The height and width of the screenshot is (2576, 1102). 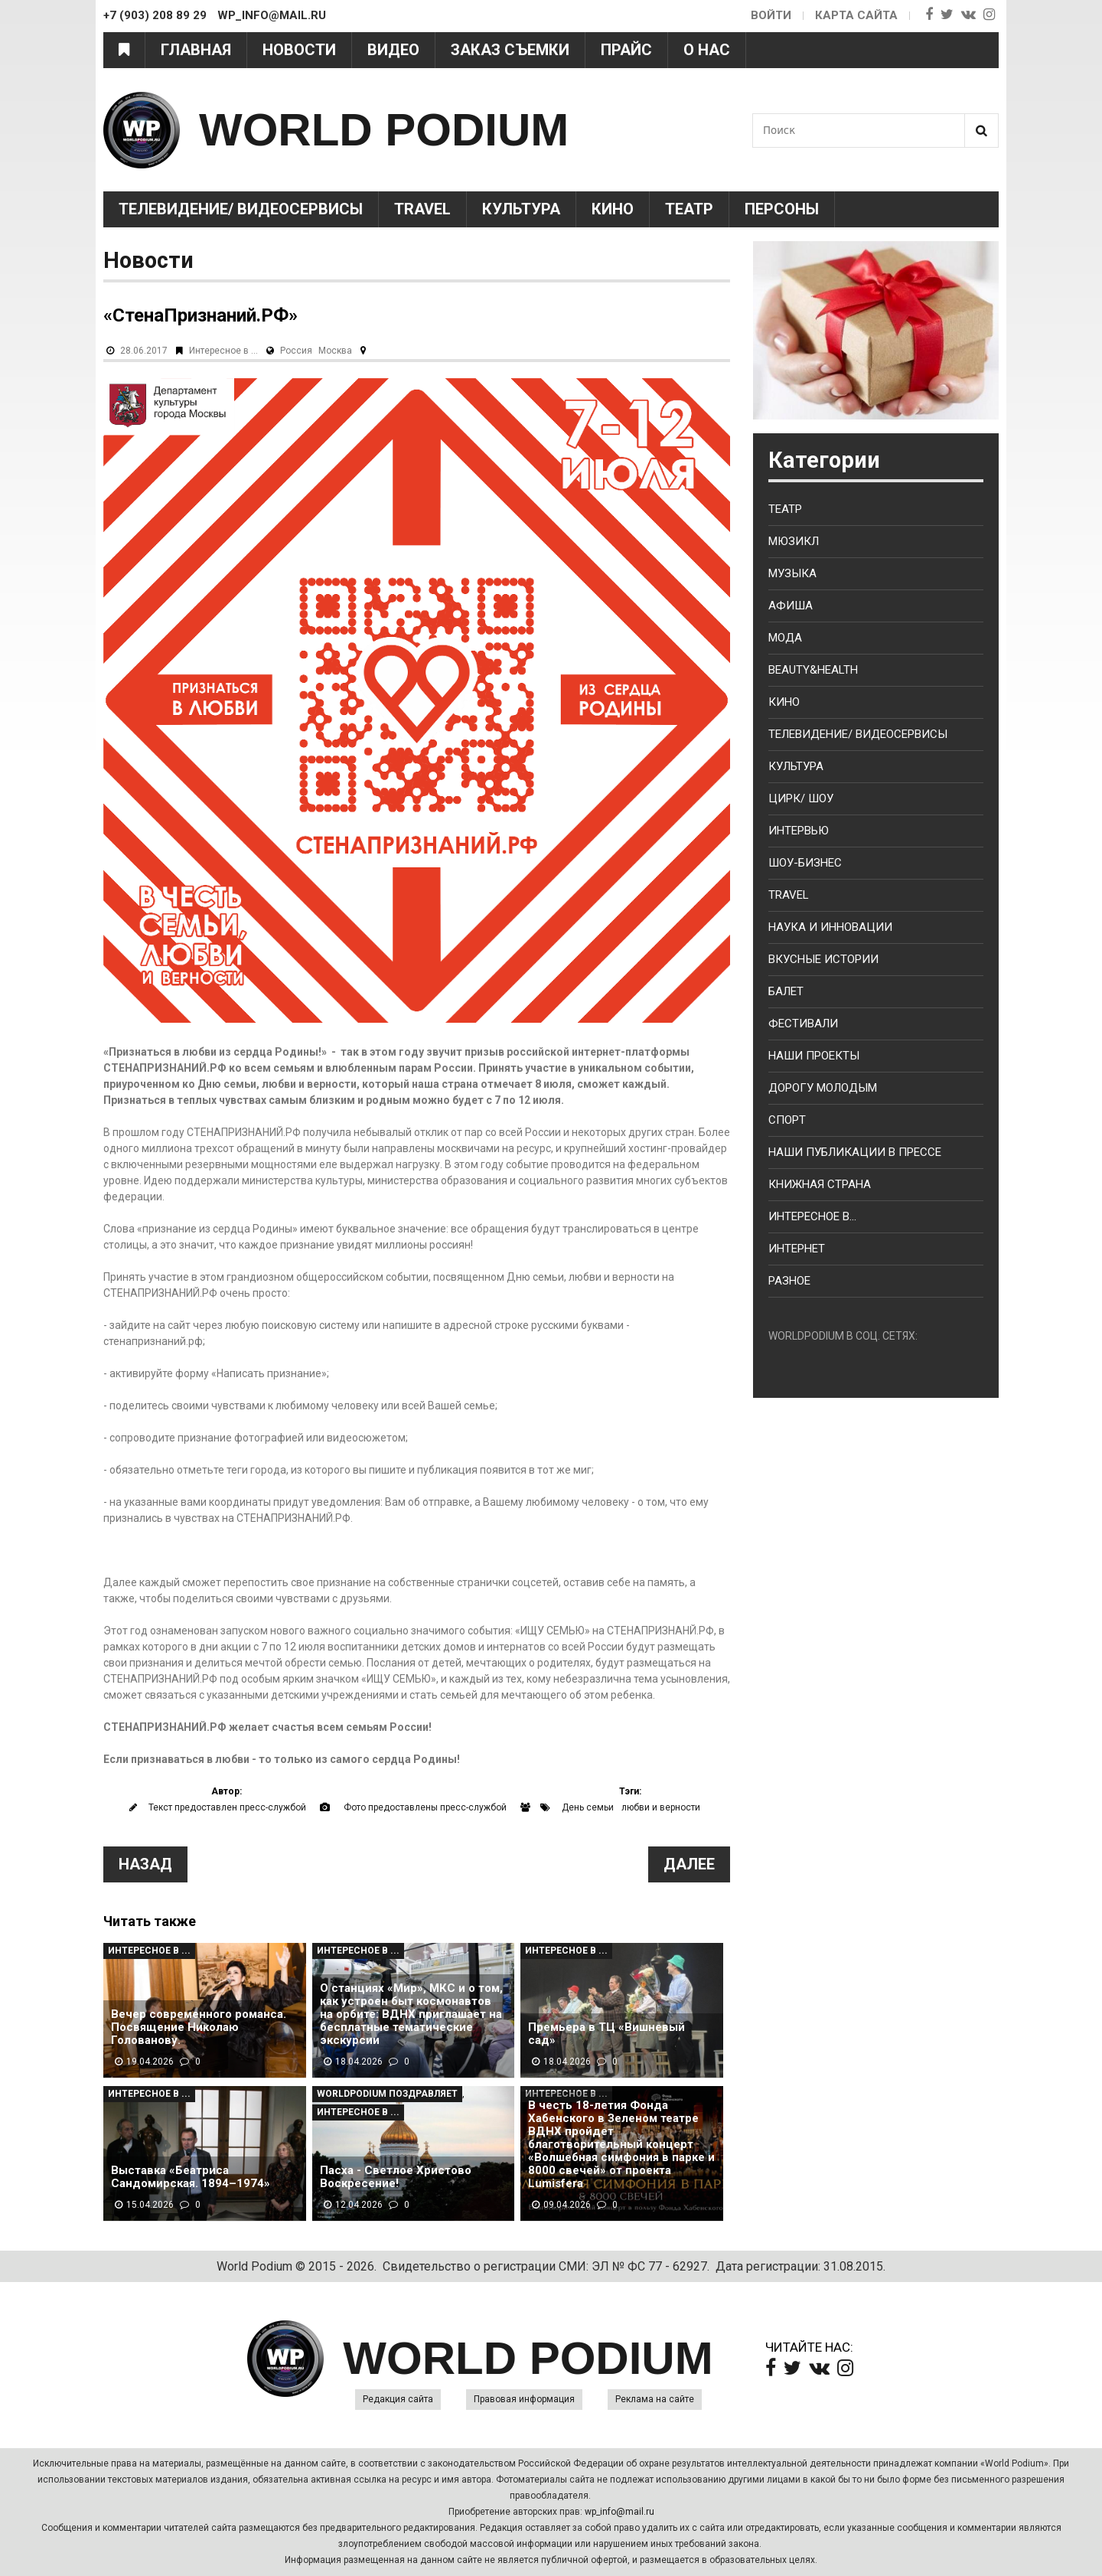 What do you see at coordinates (660, 1807) in the screenshot?
I see `любви и верности` at bounding box center [660, 1807].